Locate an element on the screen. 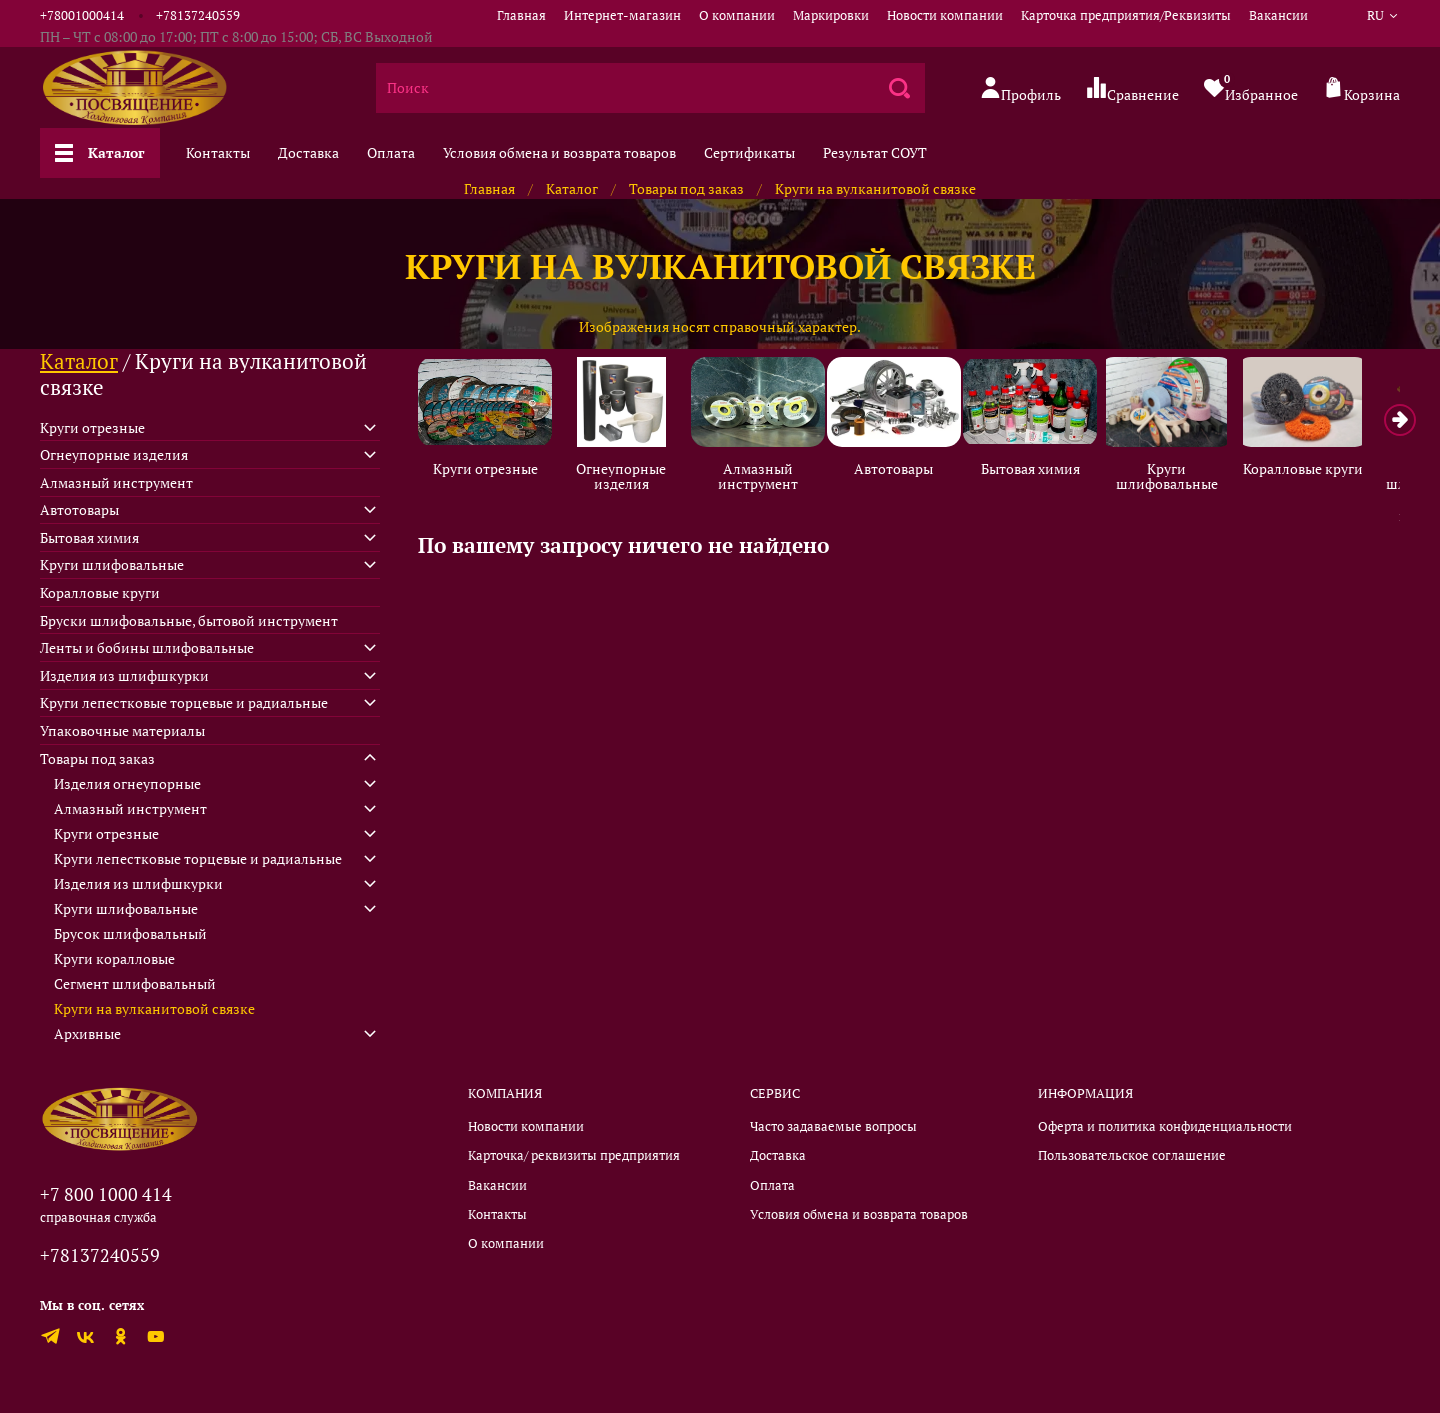  Изделия из шлифшкурки is located at coordinates (124, 675).